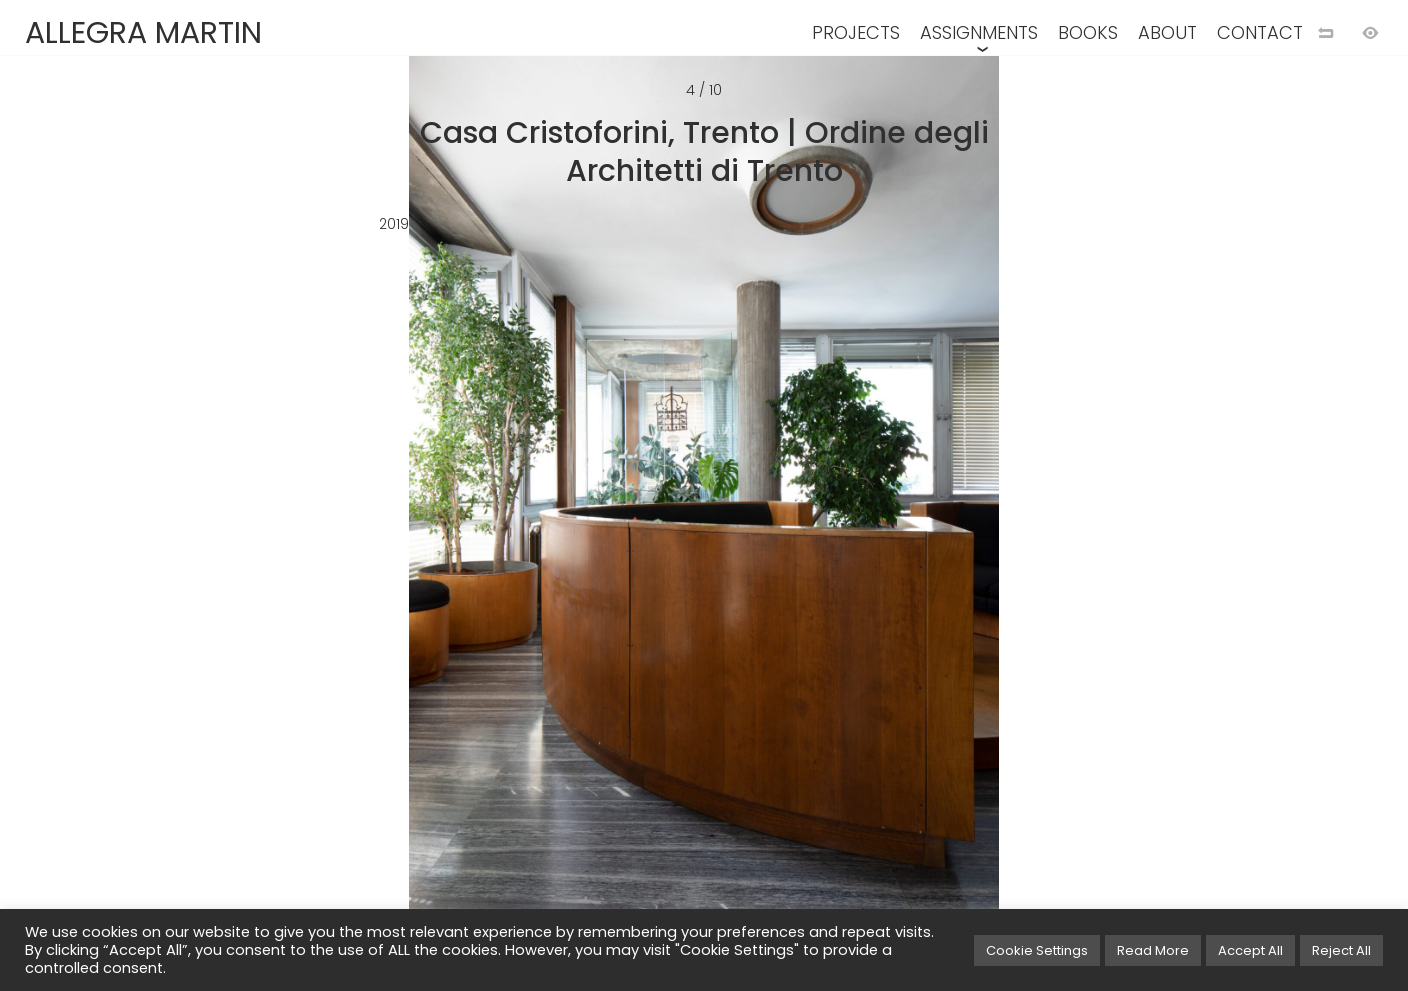  I want to click on BOOKS, so click(1088, 32).